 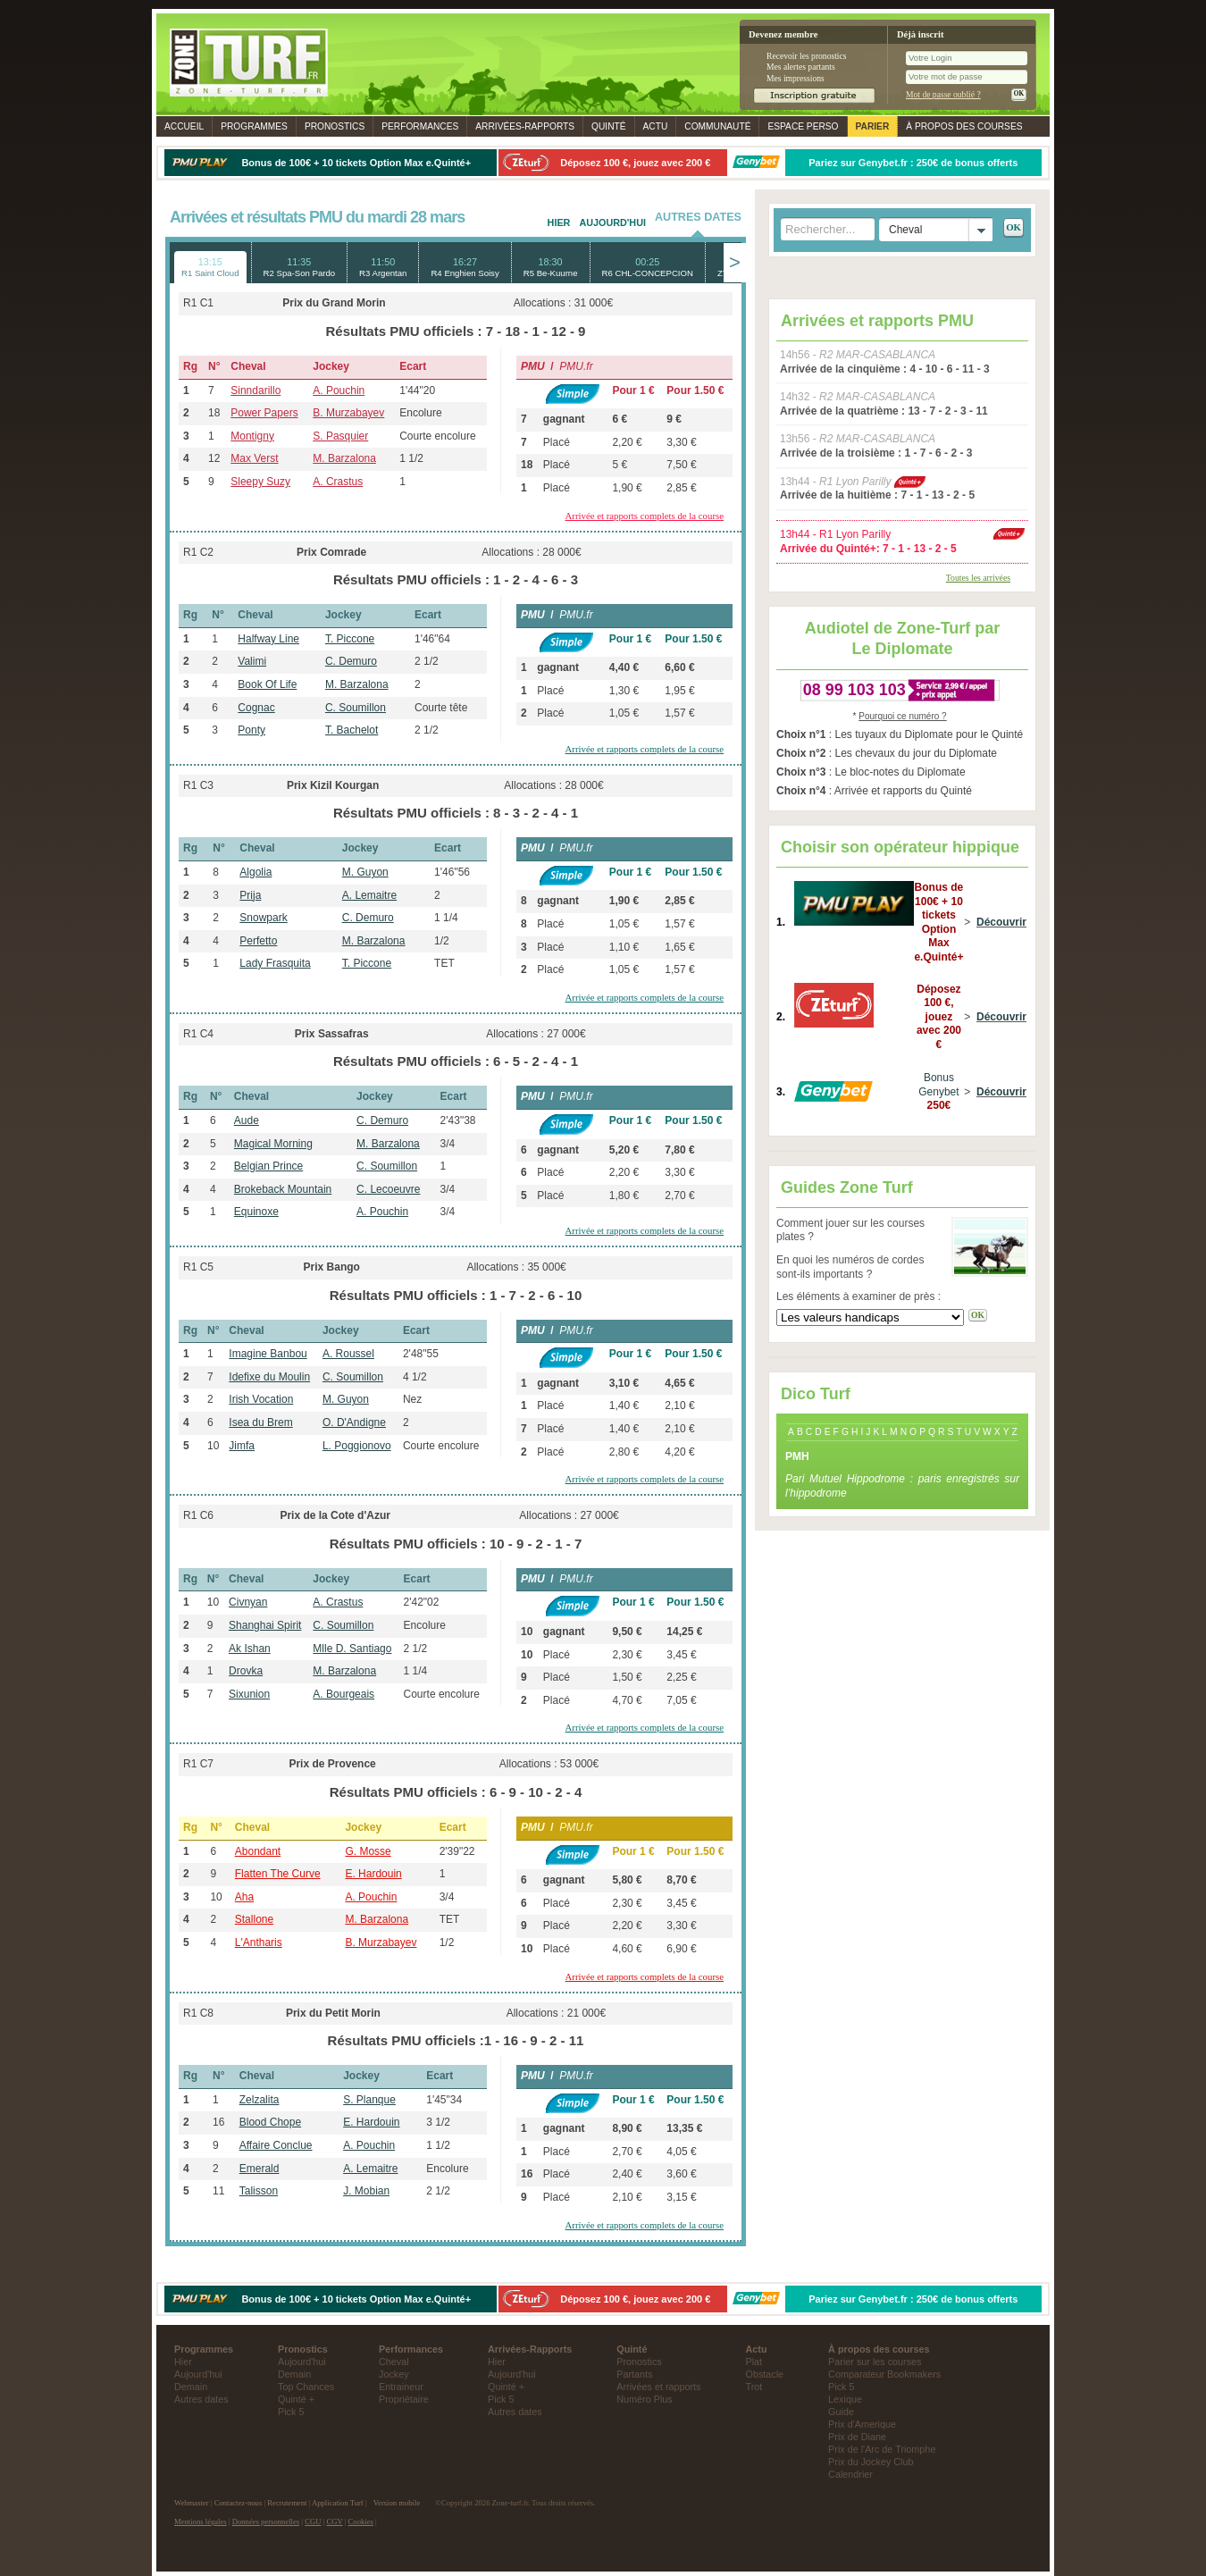 I want to click on Drovka, so click(x=246, y=1671).